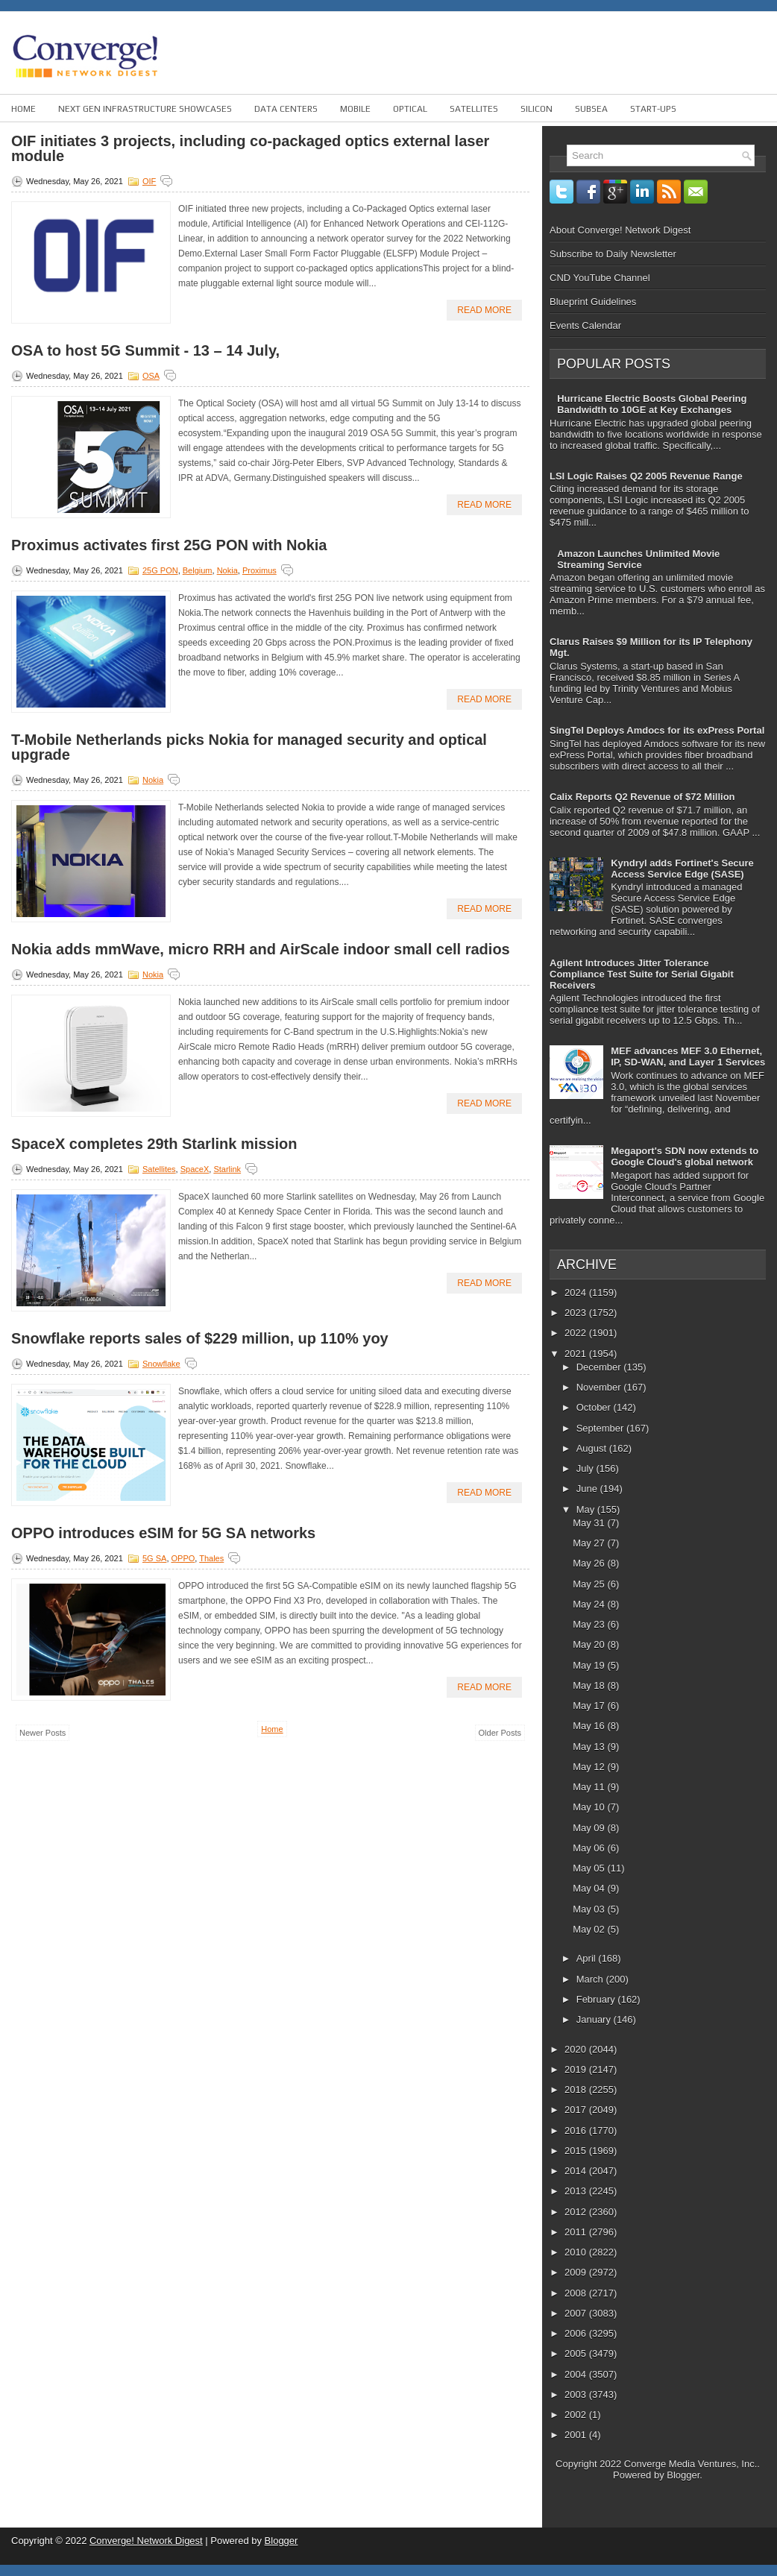 The height and width of the screenshot is (2576, 777). Describe the element at coordinates (588, 1488) in the screenshot. I see `June` at that location.